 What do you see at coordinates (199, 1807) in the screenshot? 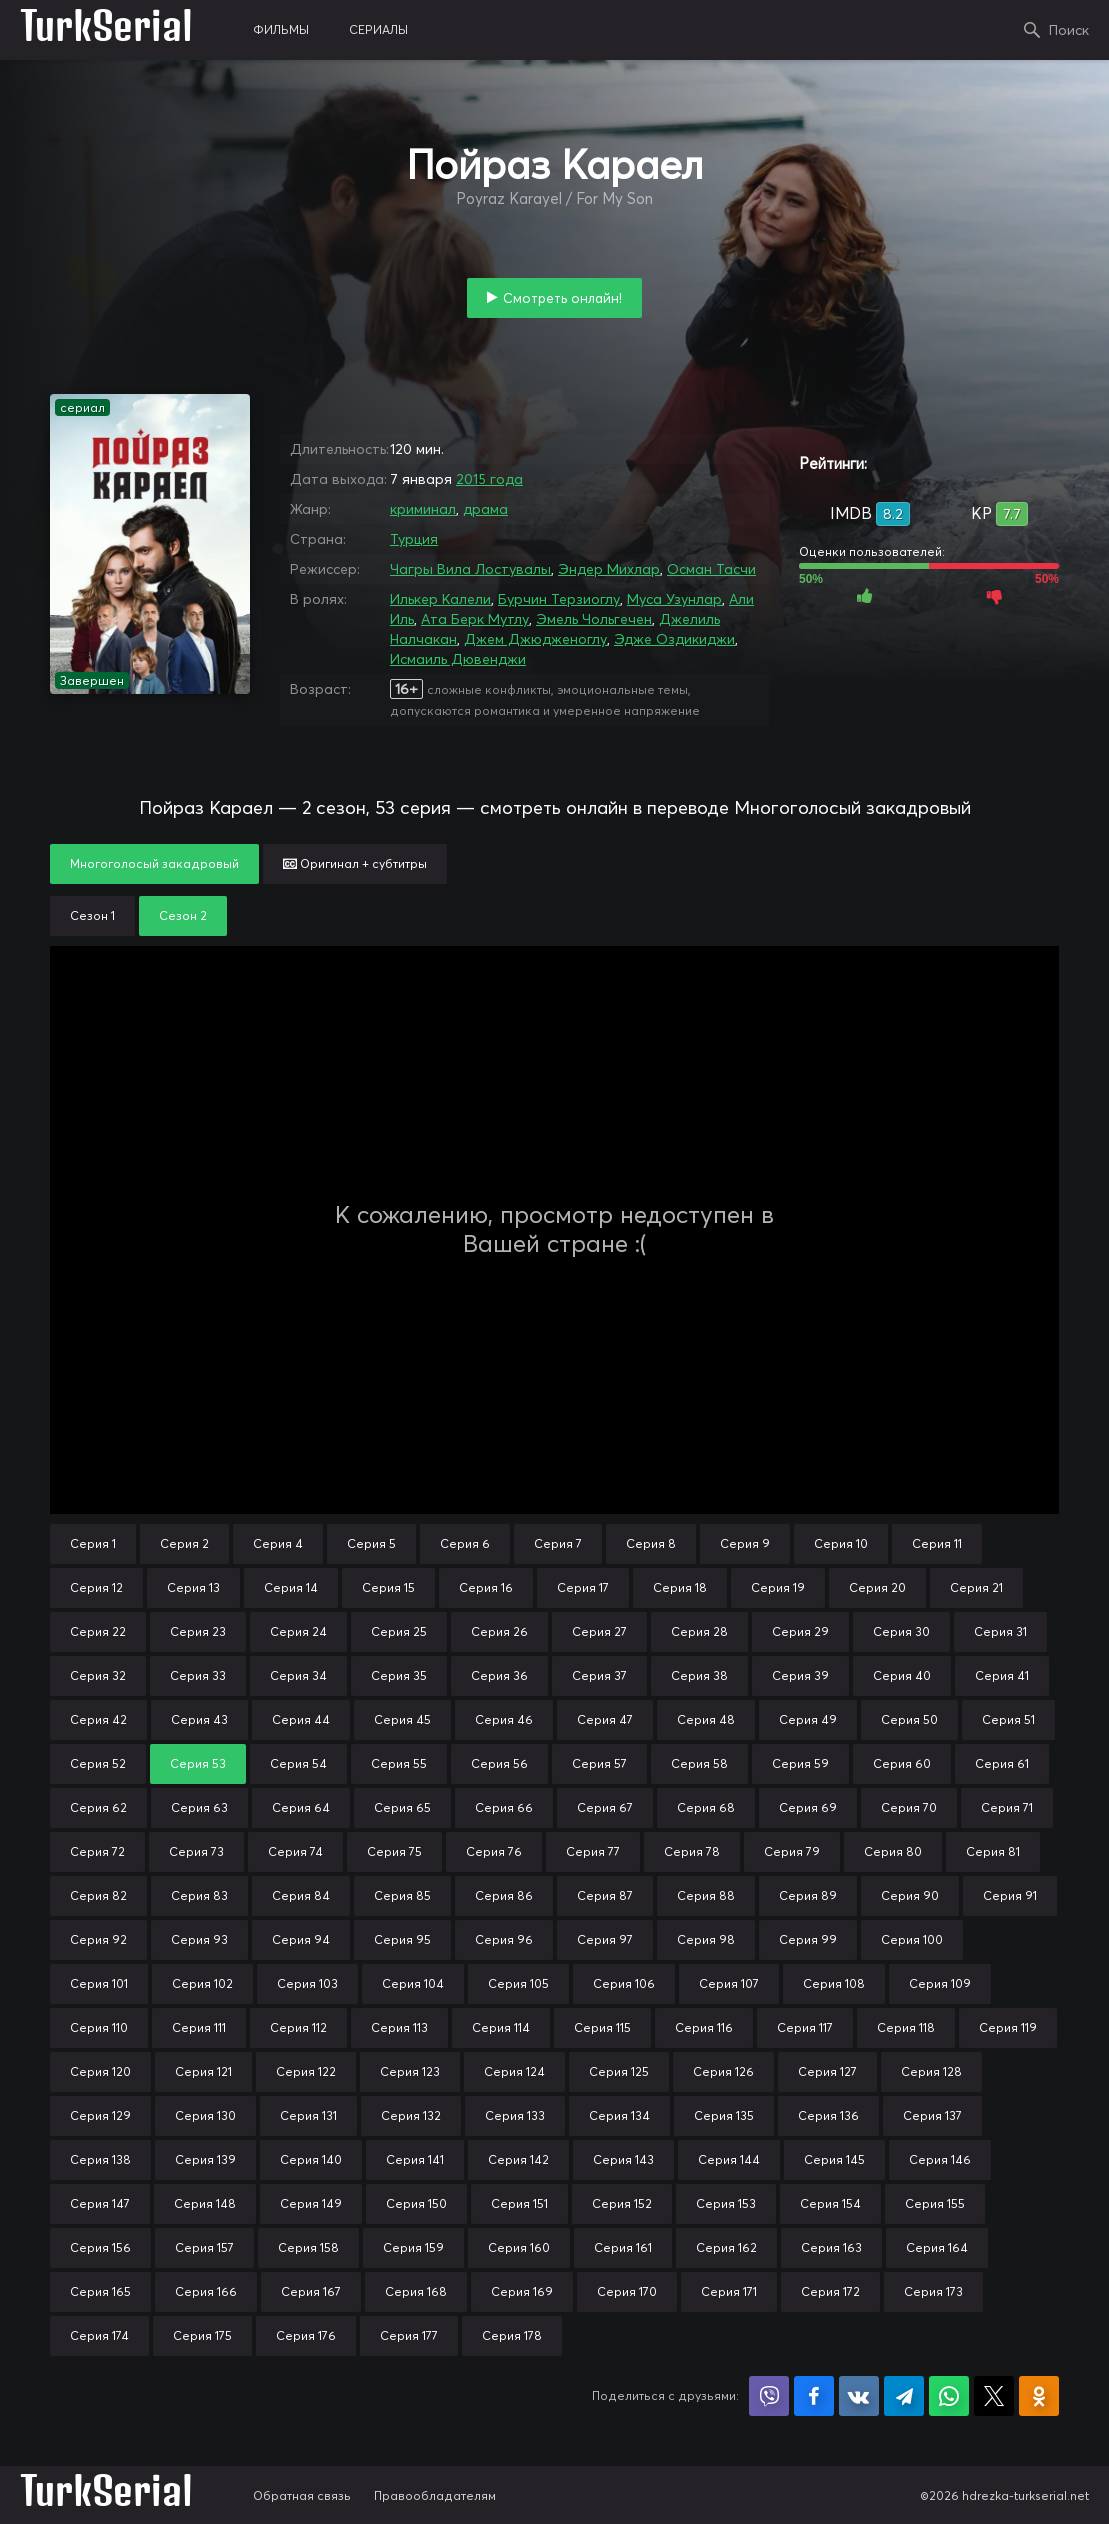
I see `Серия 63` at bounding box center [199, 1807].